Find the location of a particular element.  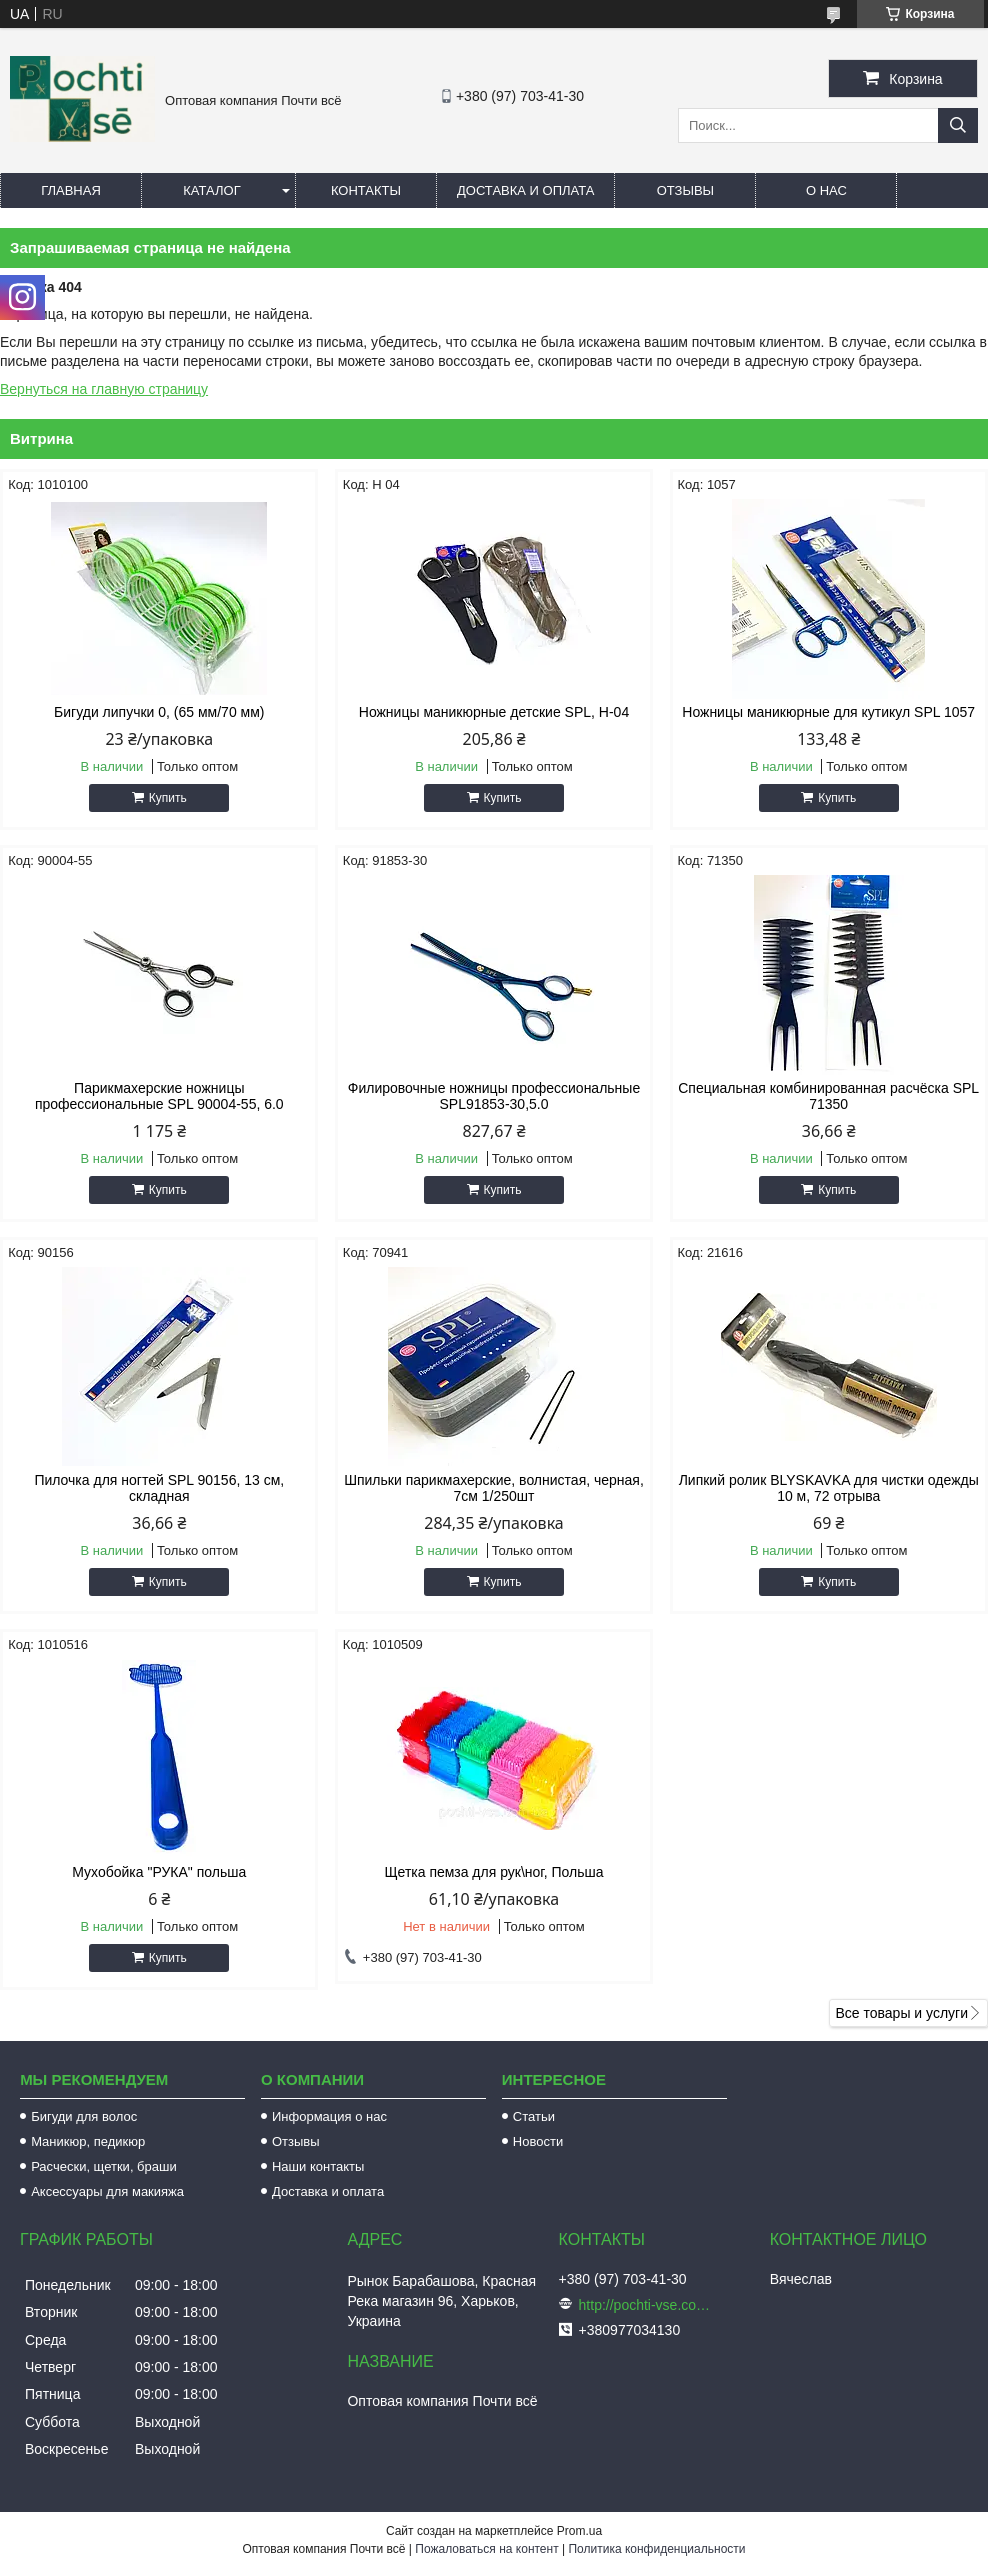

Пожаловаться на контент is located at coordinates (486, 2549).